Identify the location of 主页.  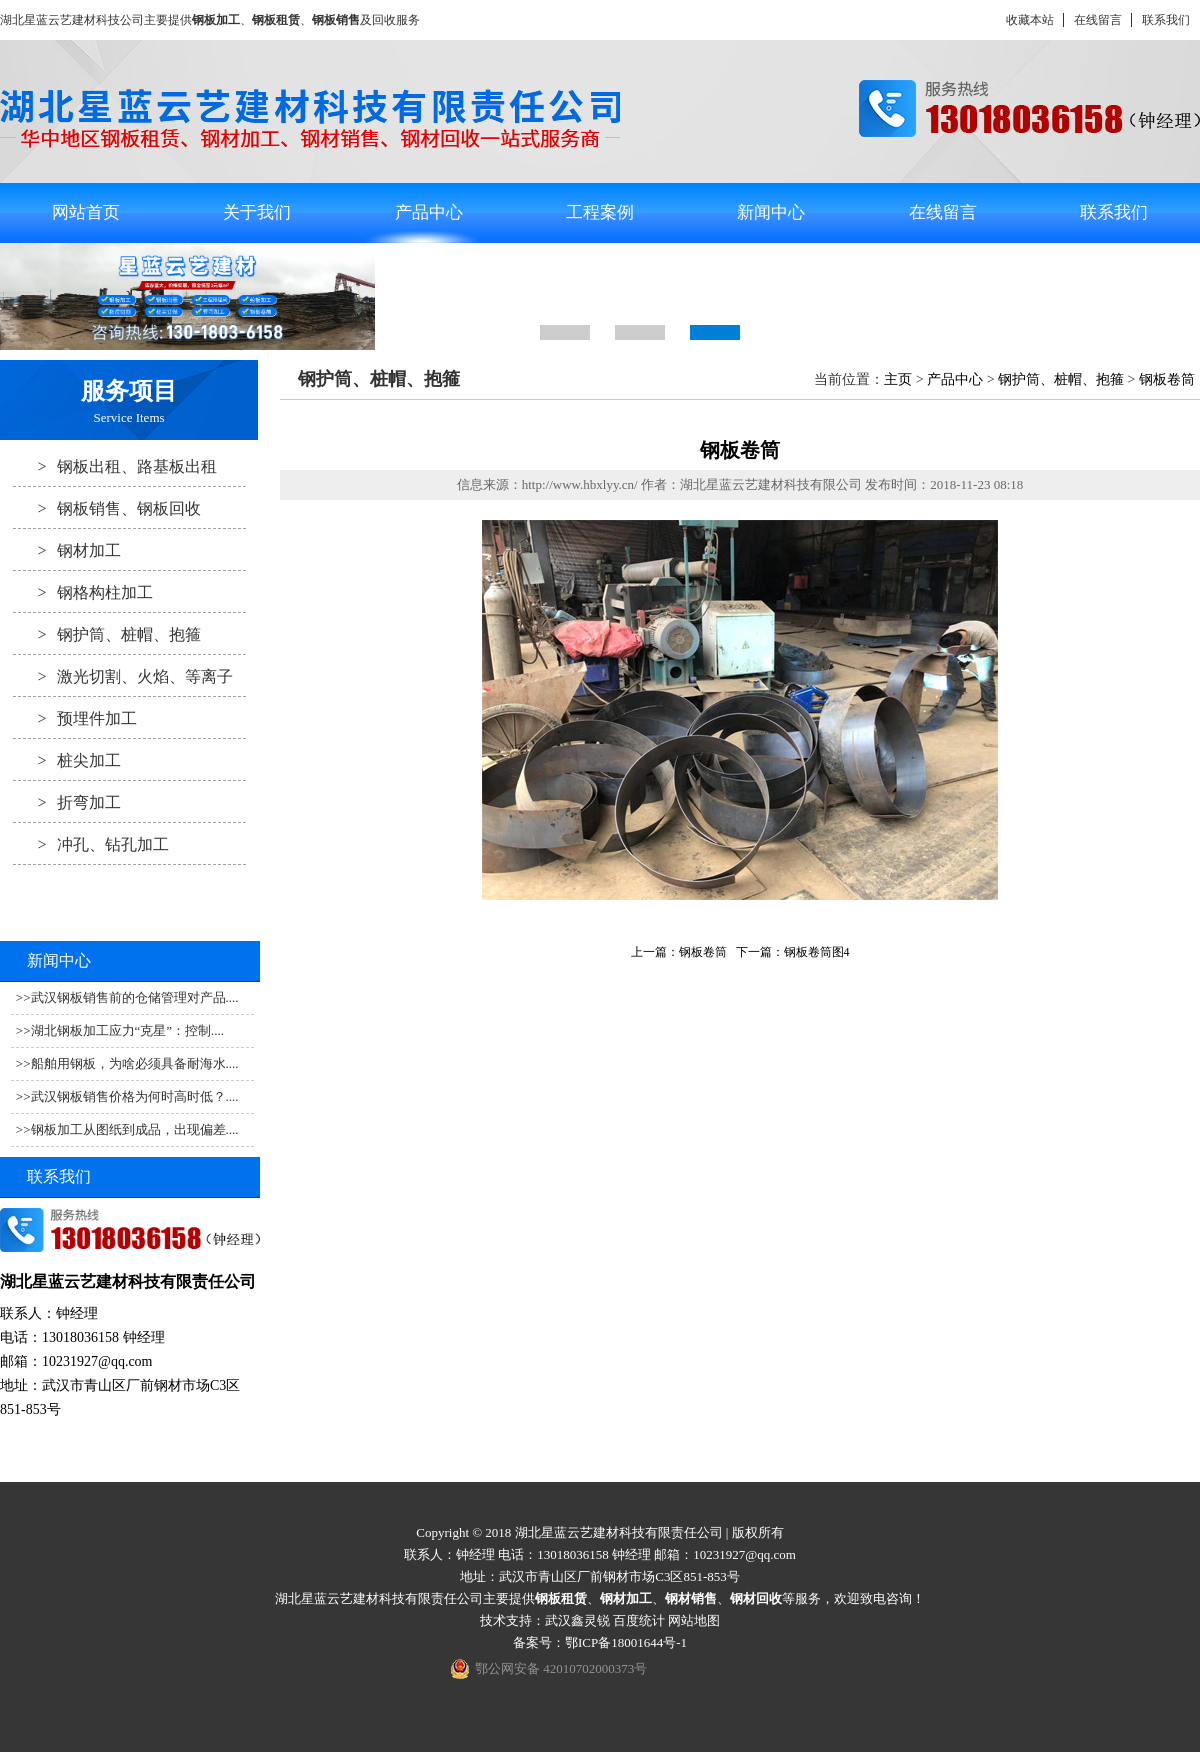
(898, 379).